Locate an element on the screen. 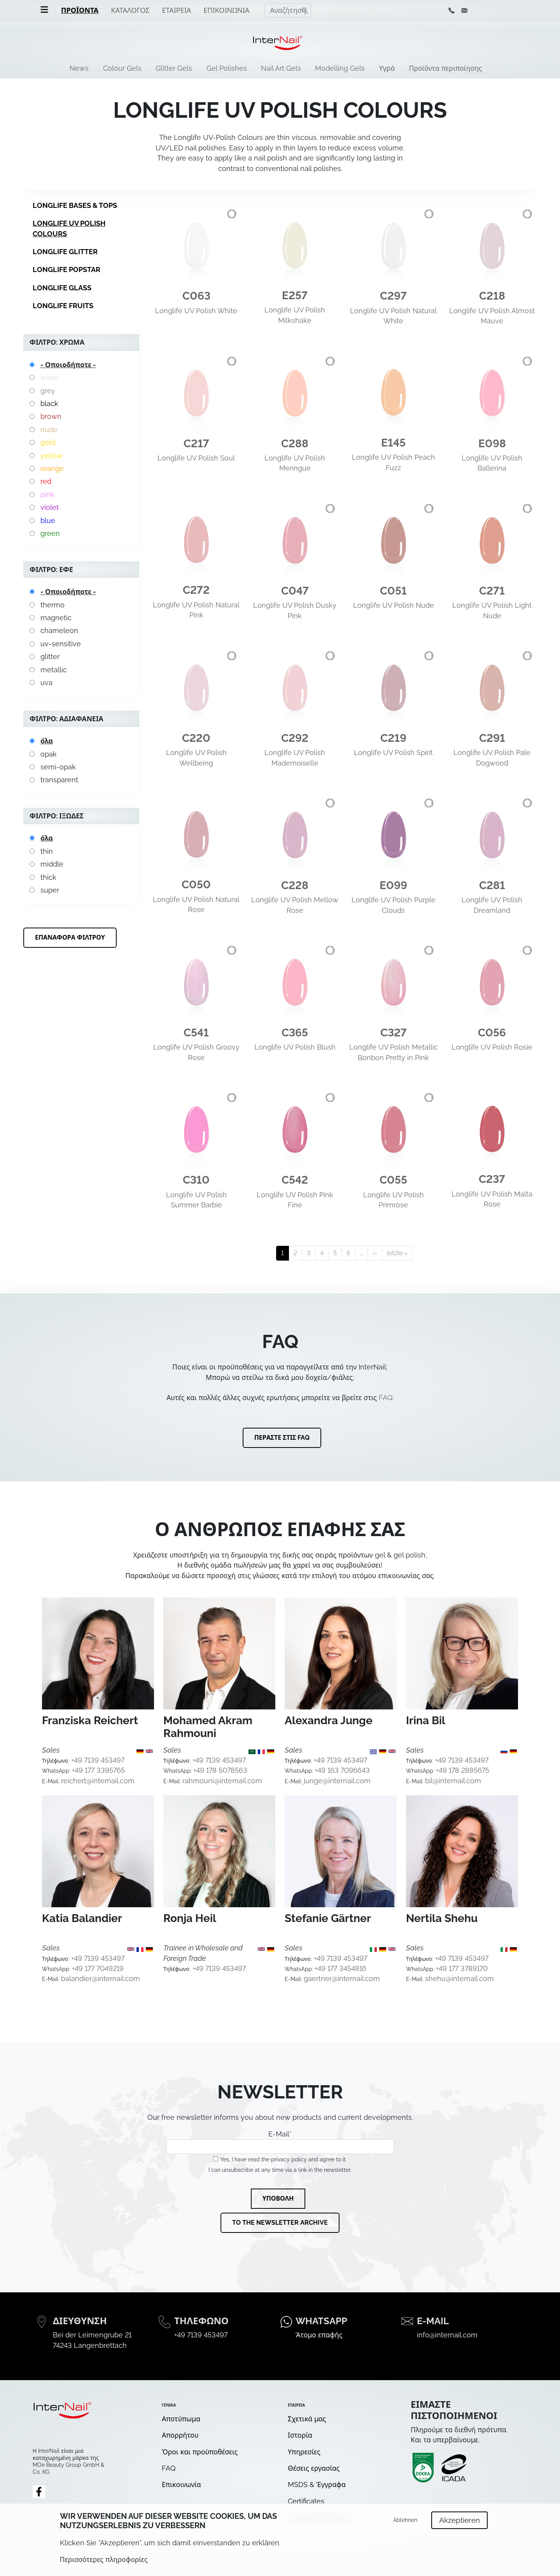 Image resolution: width=560 pixels, height=2576 pixels. C281 is located at coordinates (492, 885).